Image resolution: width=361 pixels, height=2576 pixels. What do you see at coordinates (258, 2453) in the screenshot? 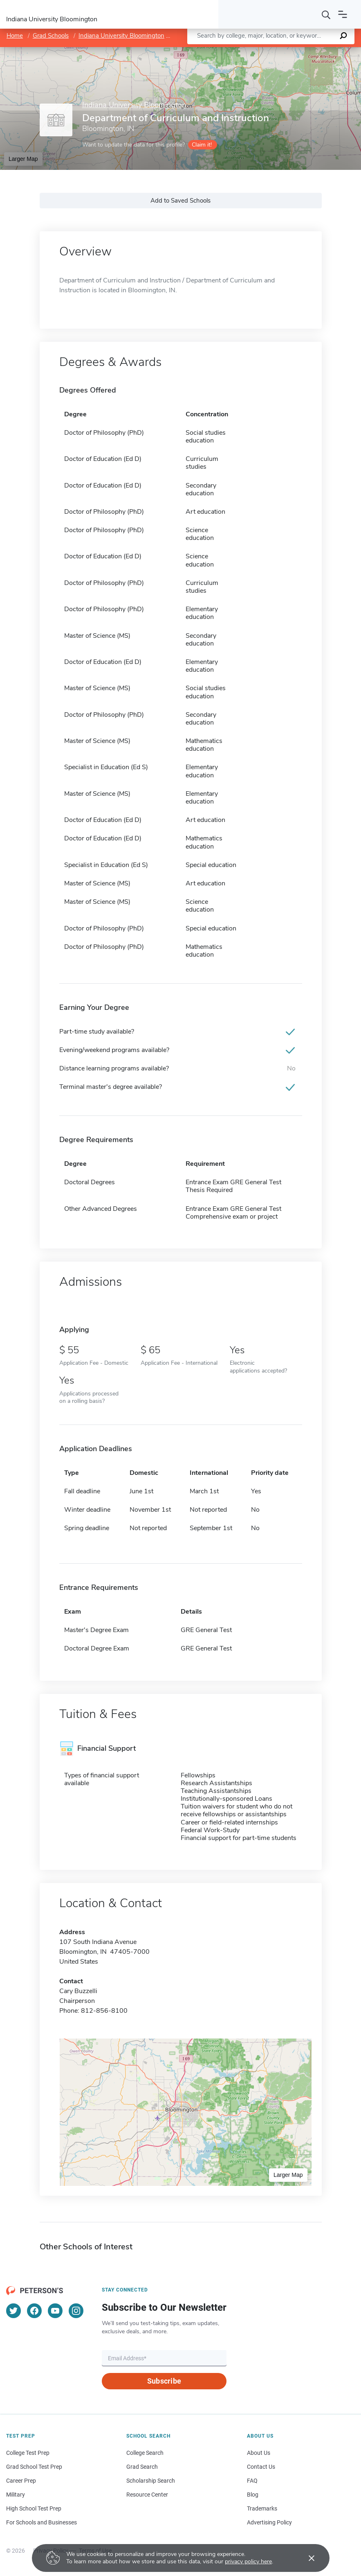
I see `About Us` at bounding box center [258, 2453].